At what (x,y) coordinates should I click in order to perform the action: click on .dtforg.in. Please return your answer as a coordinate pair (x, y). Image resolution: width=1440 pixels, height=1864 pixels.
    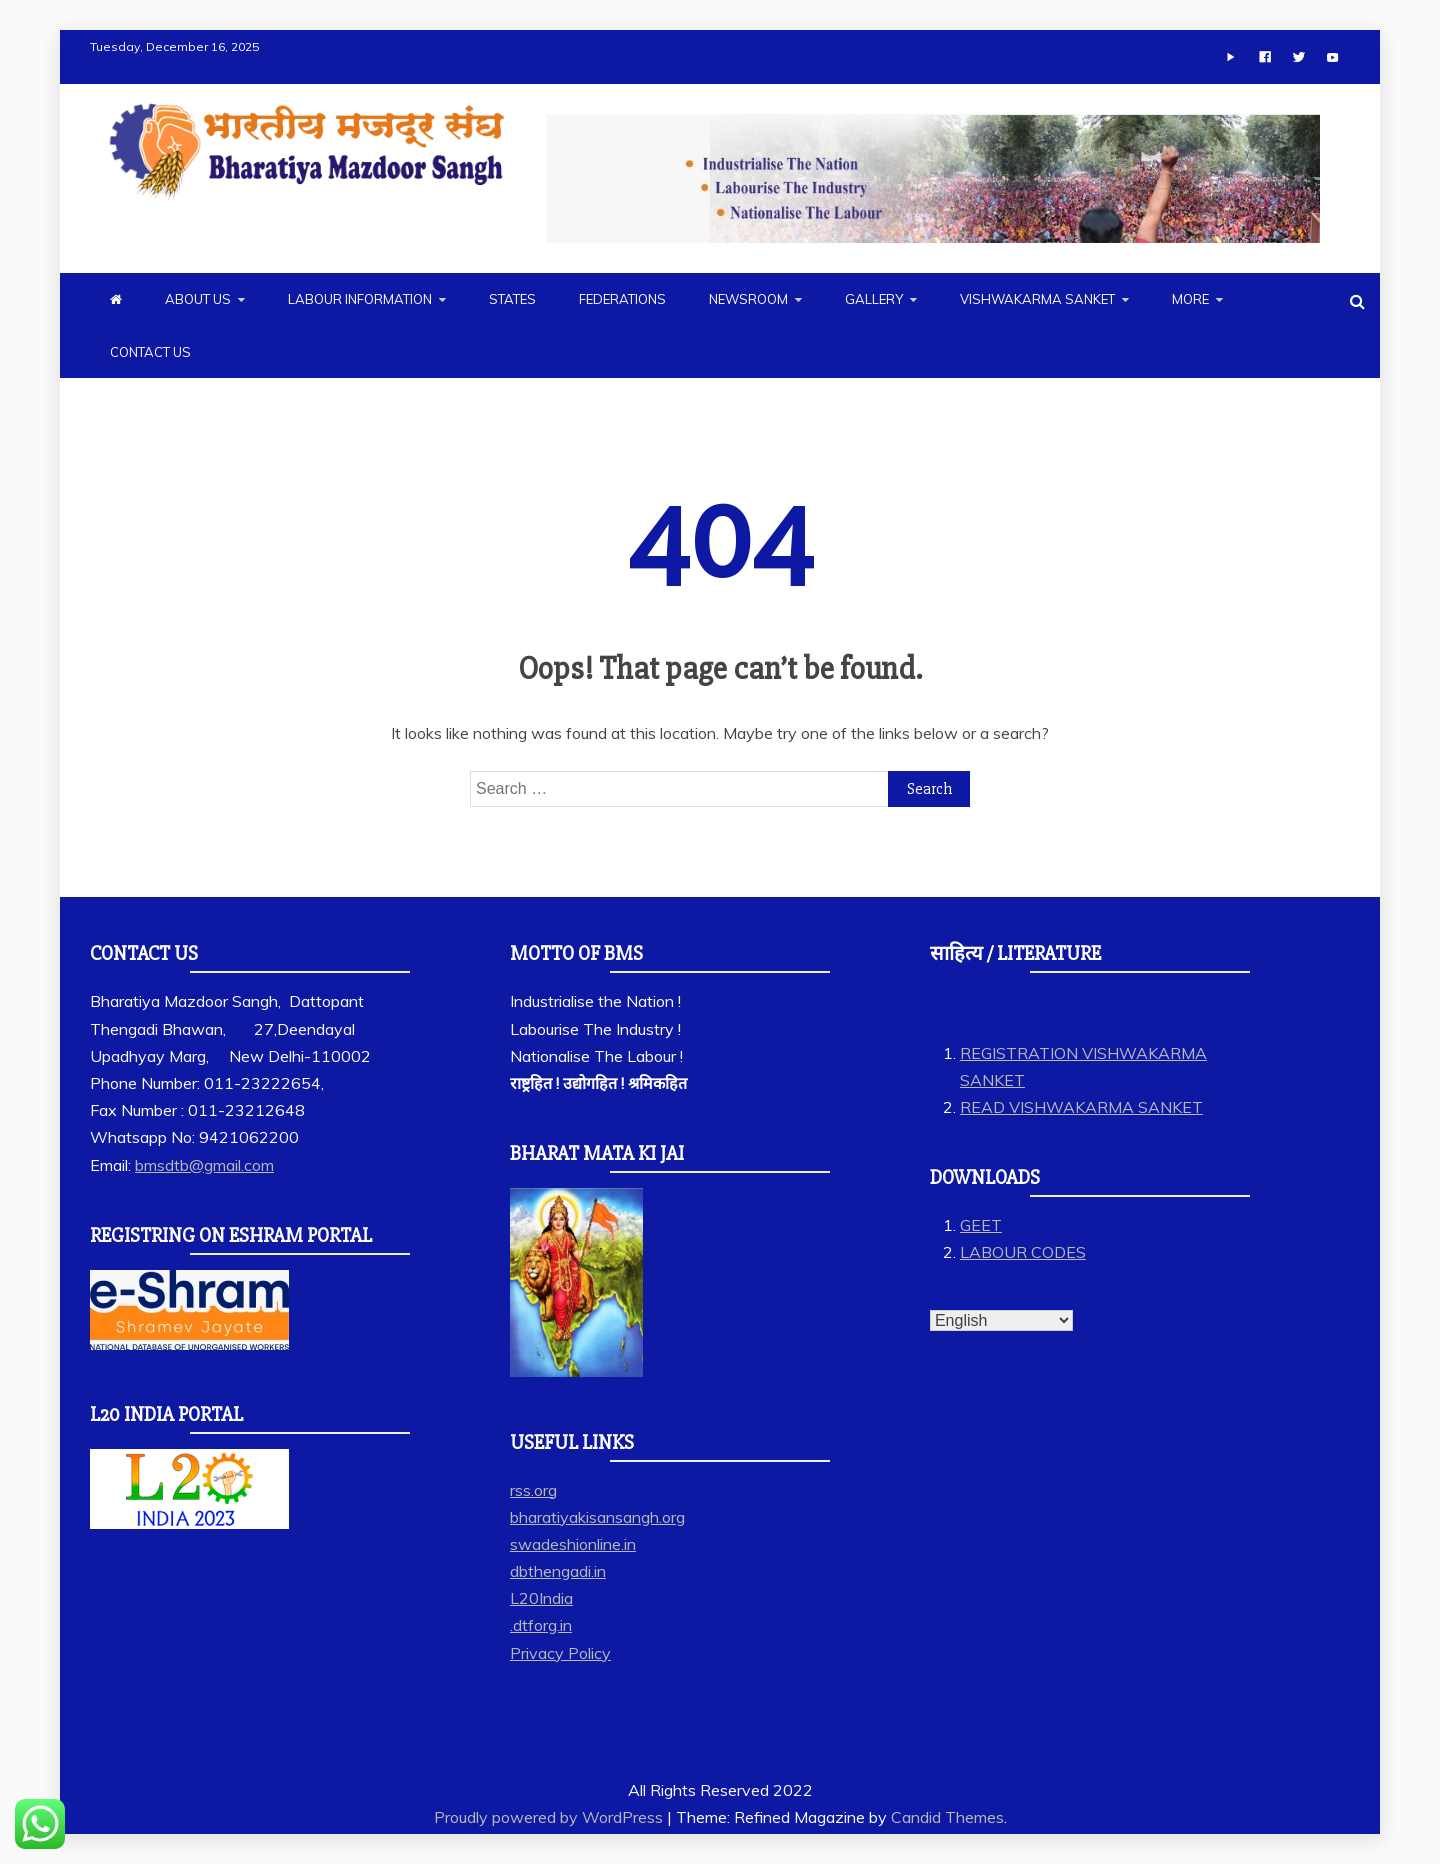
    Looking at the image, I should click on (541, 1625).